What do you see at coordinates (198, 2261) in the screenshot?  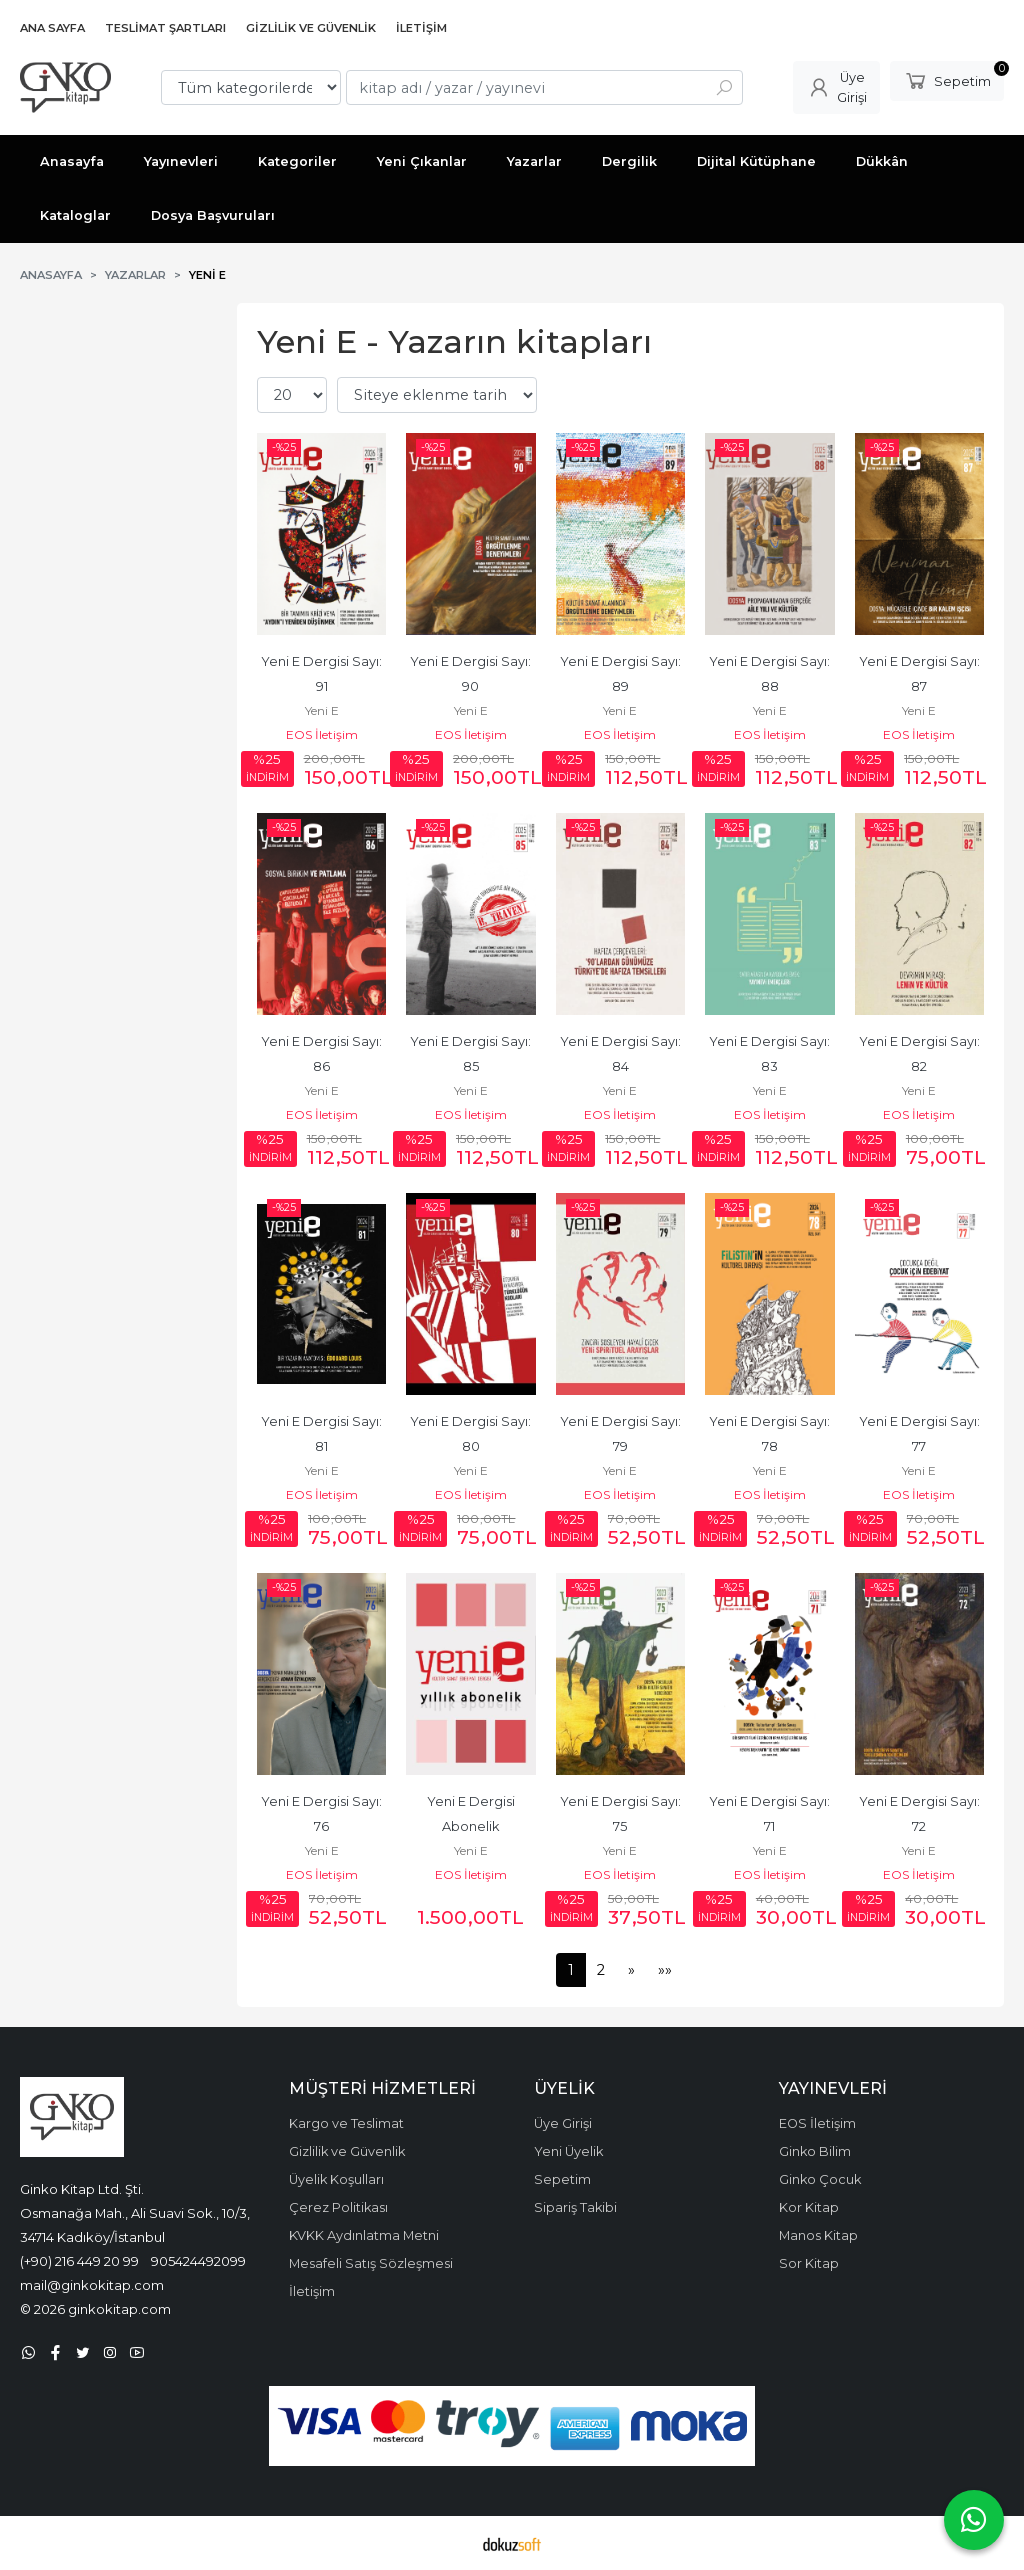 I see `905424492099` at bounding box center [198, 2261].